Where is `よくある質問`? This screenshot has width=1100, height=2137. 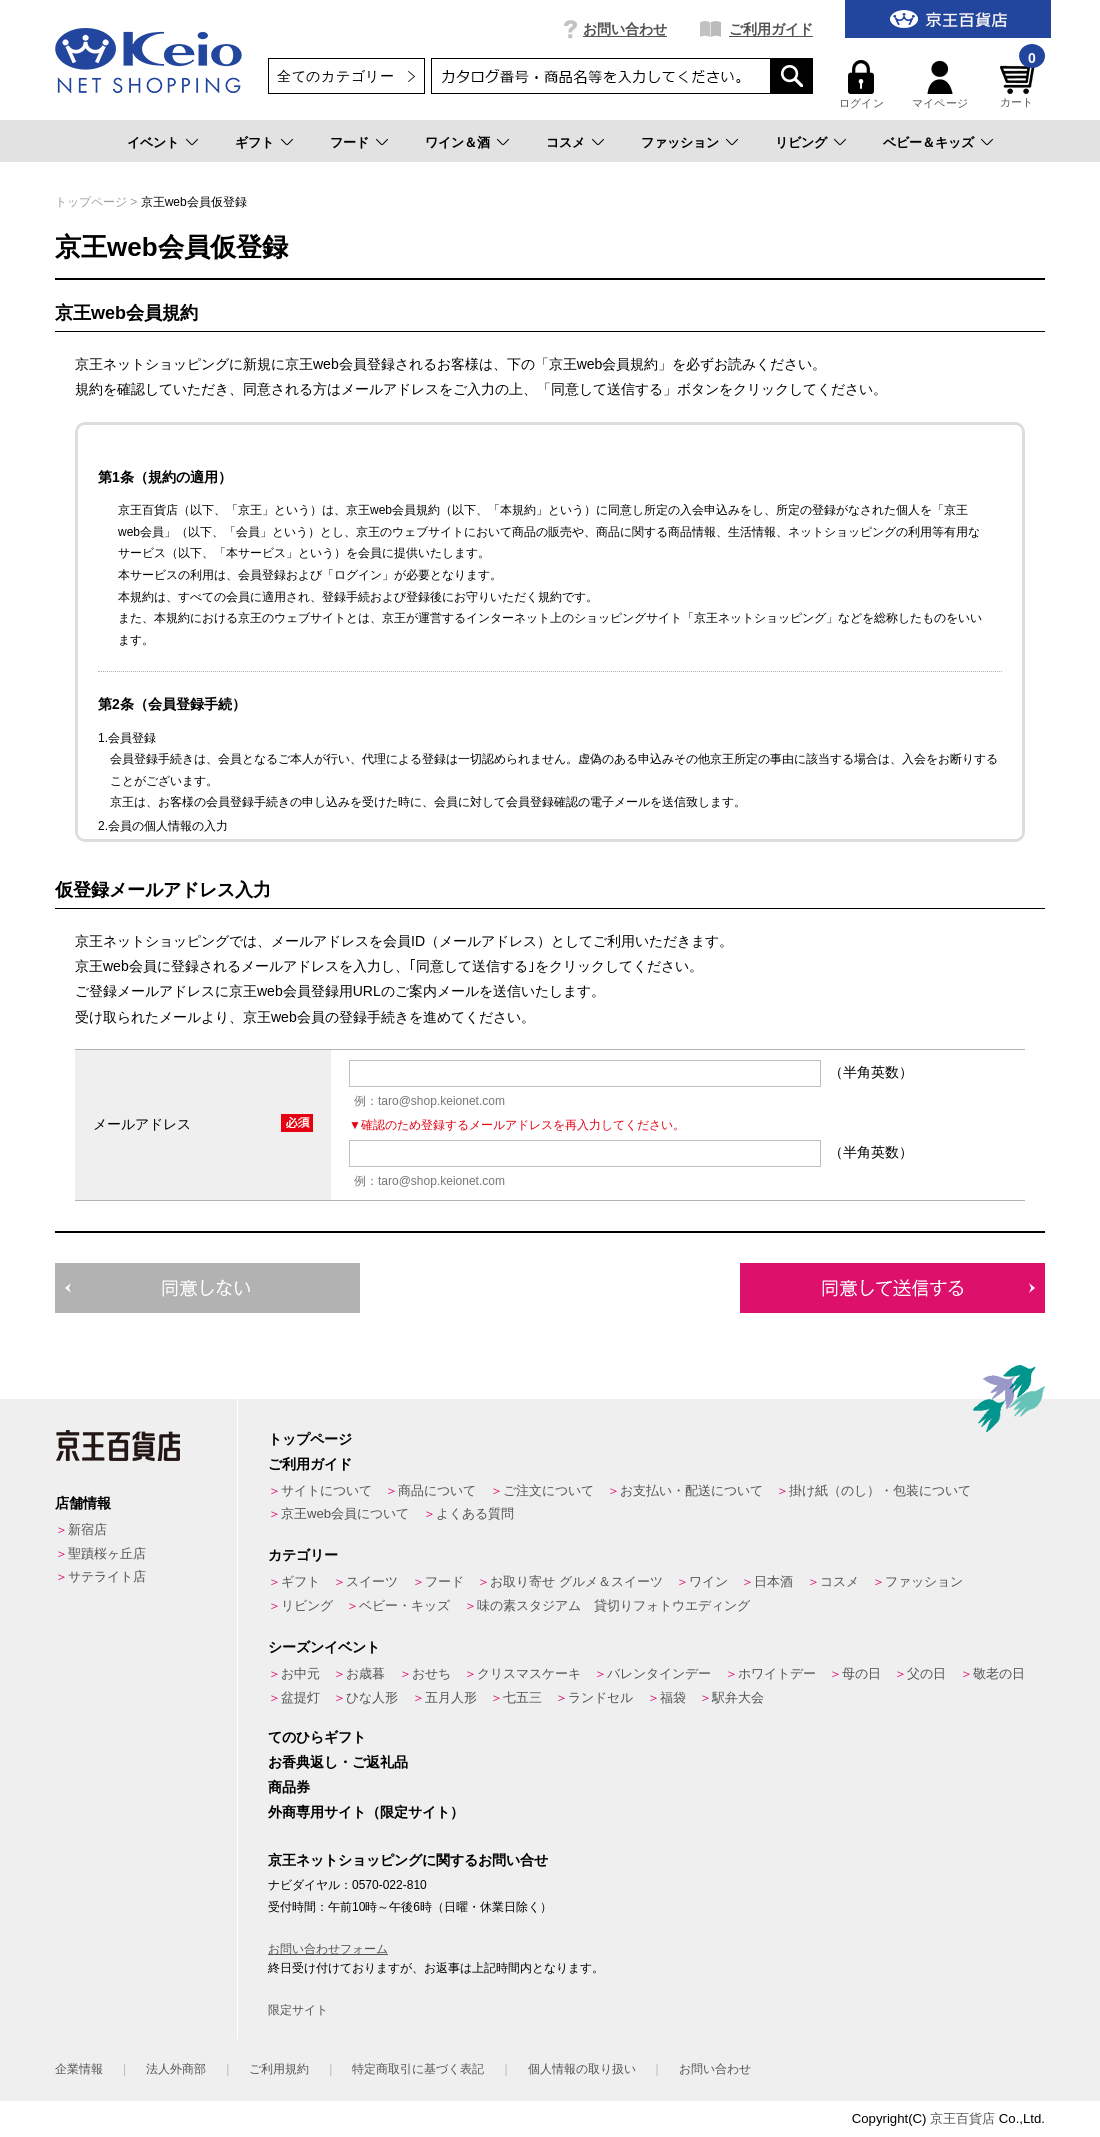
よくある質問 is located at coordinates (475, 1513).